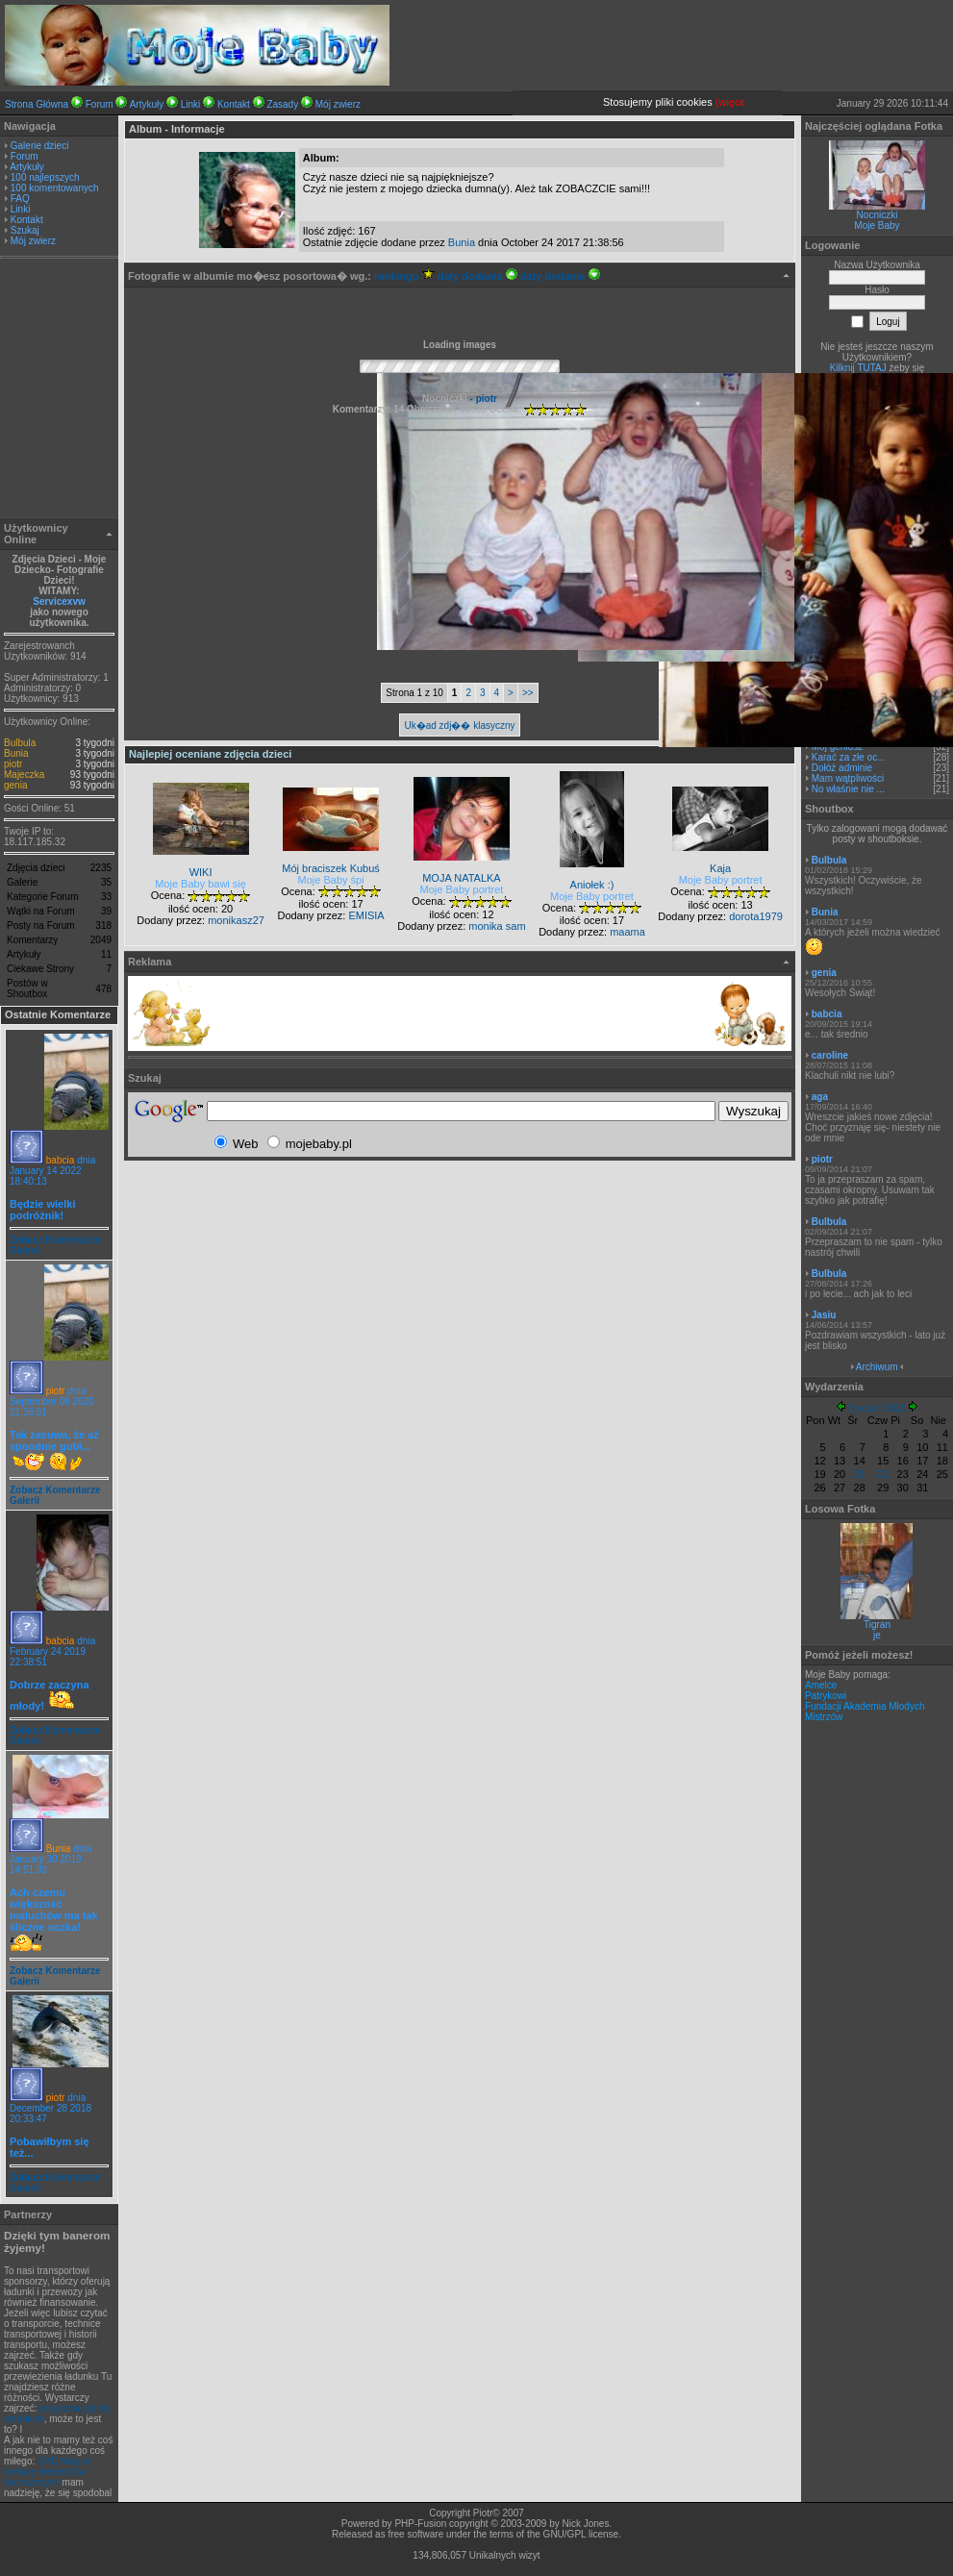 This screenshot has width=953, height=2576. What do you see at coordinates (99, 104) in the screenshot?
I see `Forum` at bounding box center [99, 104].